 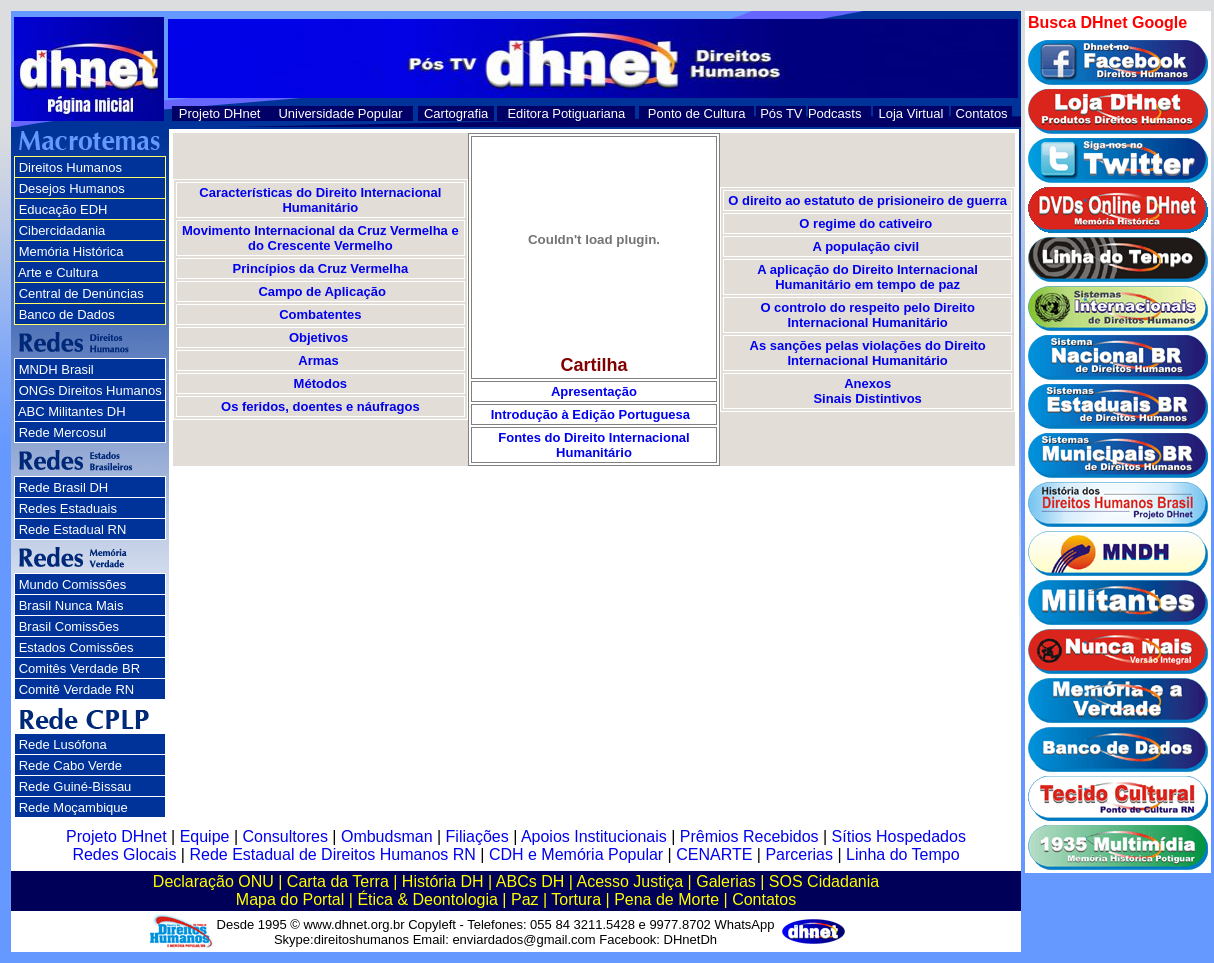 I want to click on CDH e Memória Popular, so click(x=576, y=854).